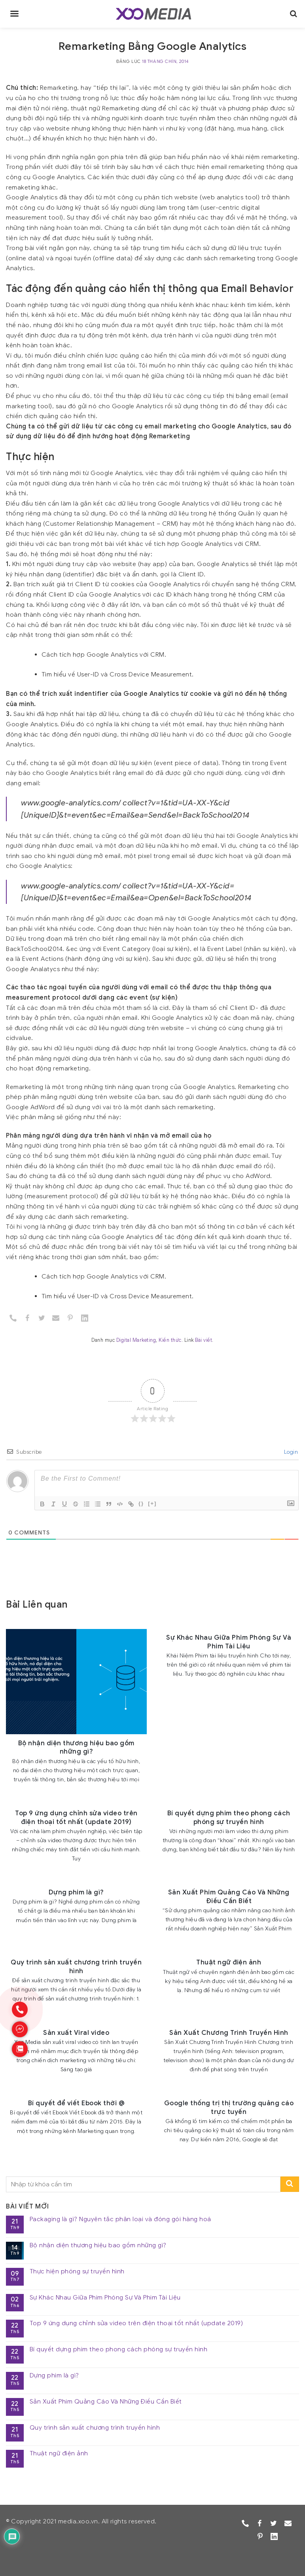  What do you see at coordinates (136, 2323) in the screenshot?
I see `Top 9 ứng dụng chỉnh sửa video trên điện thoại tốt nhất (update 2019)` at bounding box center [136, 2323].